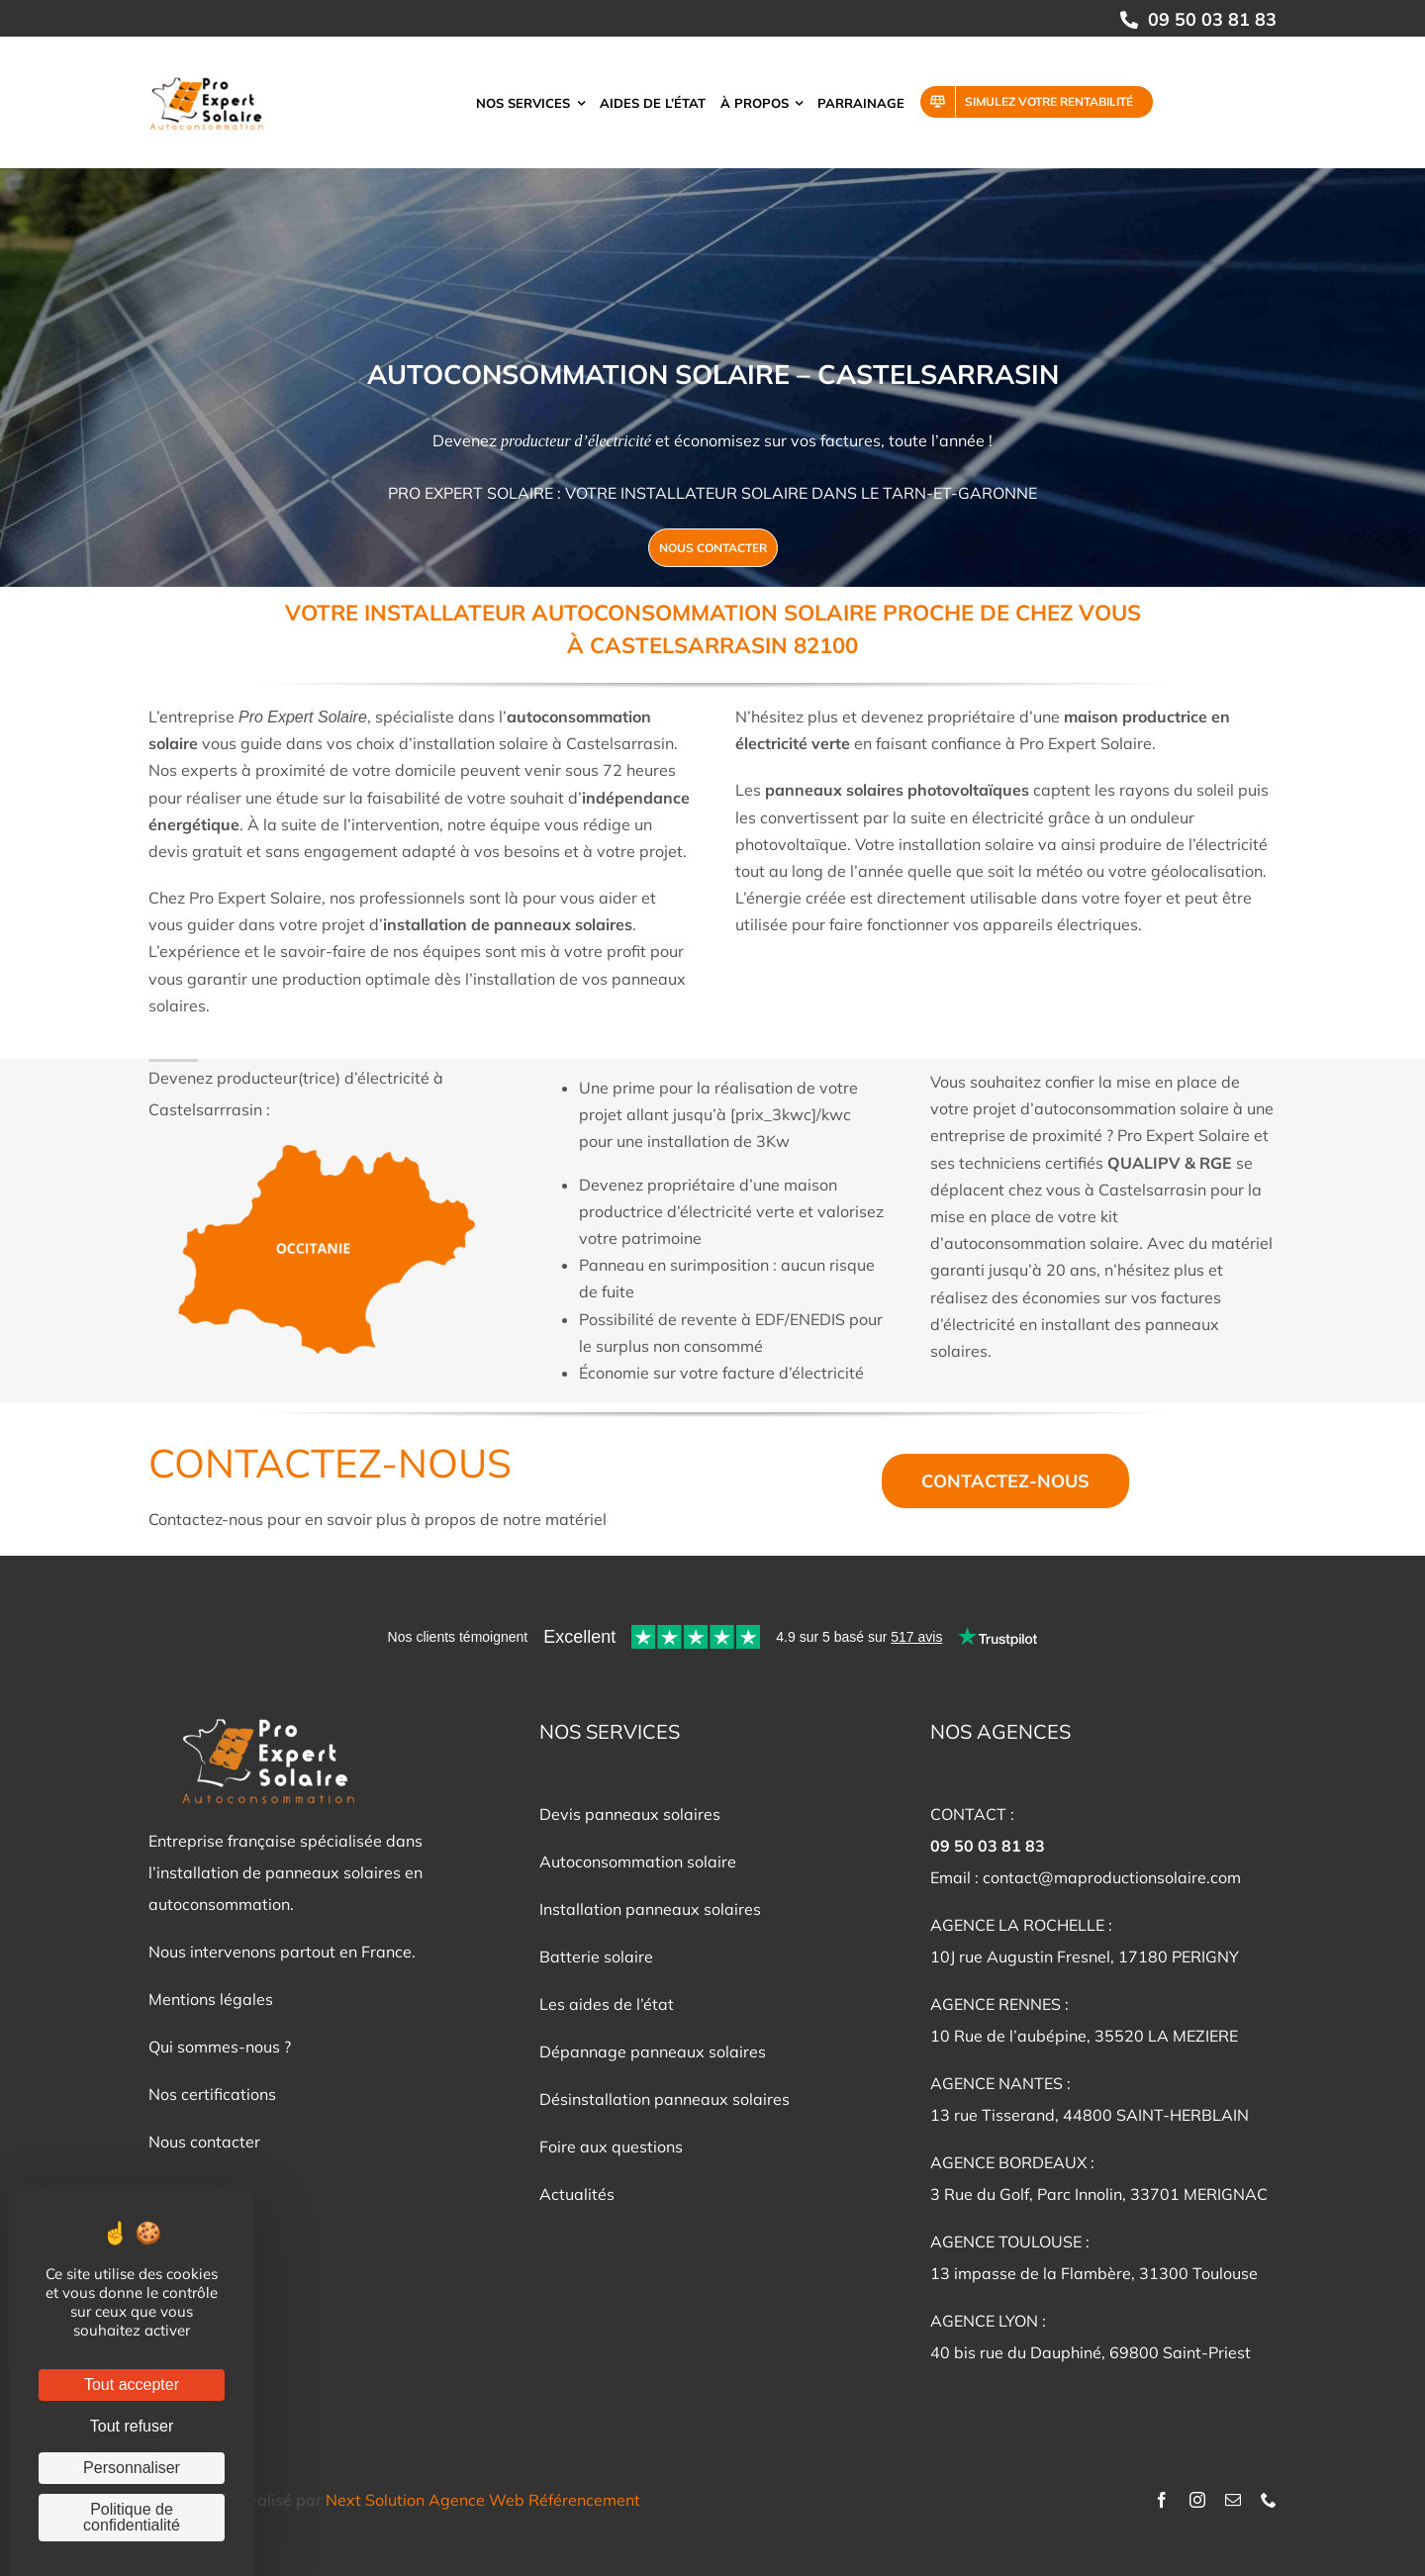  I want to click on Les aides de l’état, so click(606, 2004).